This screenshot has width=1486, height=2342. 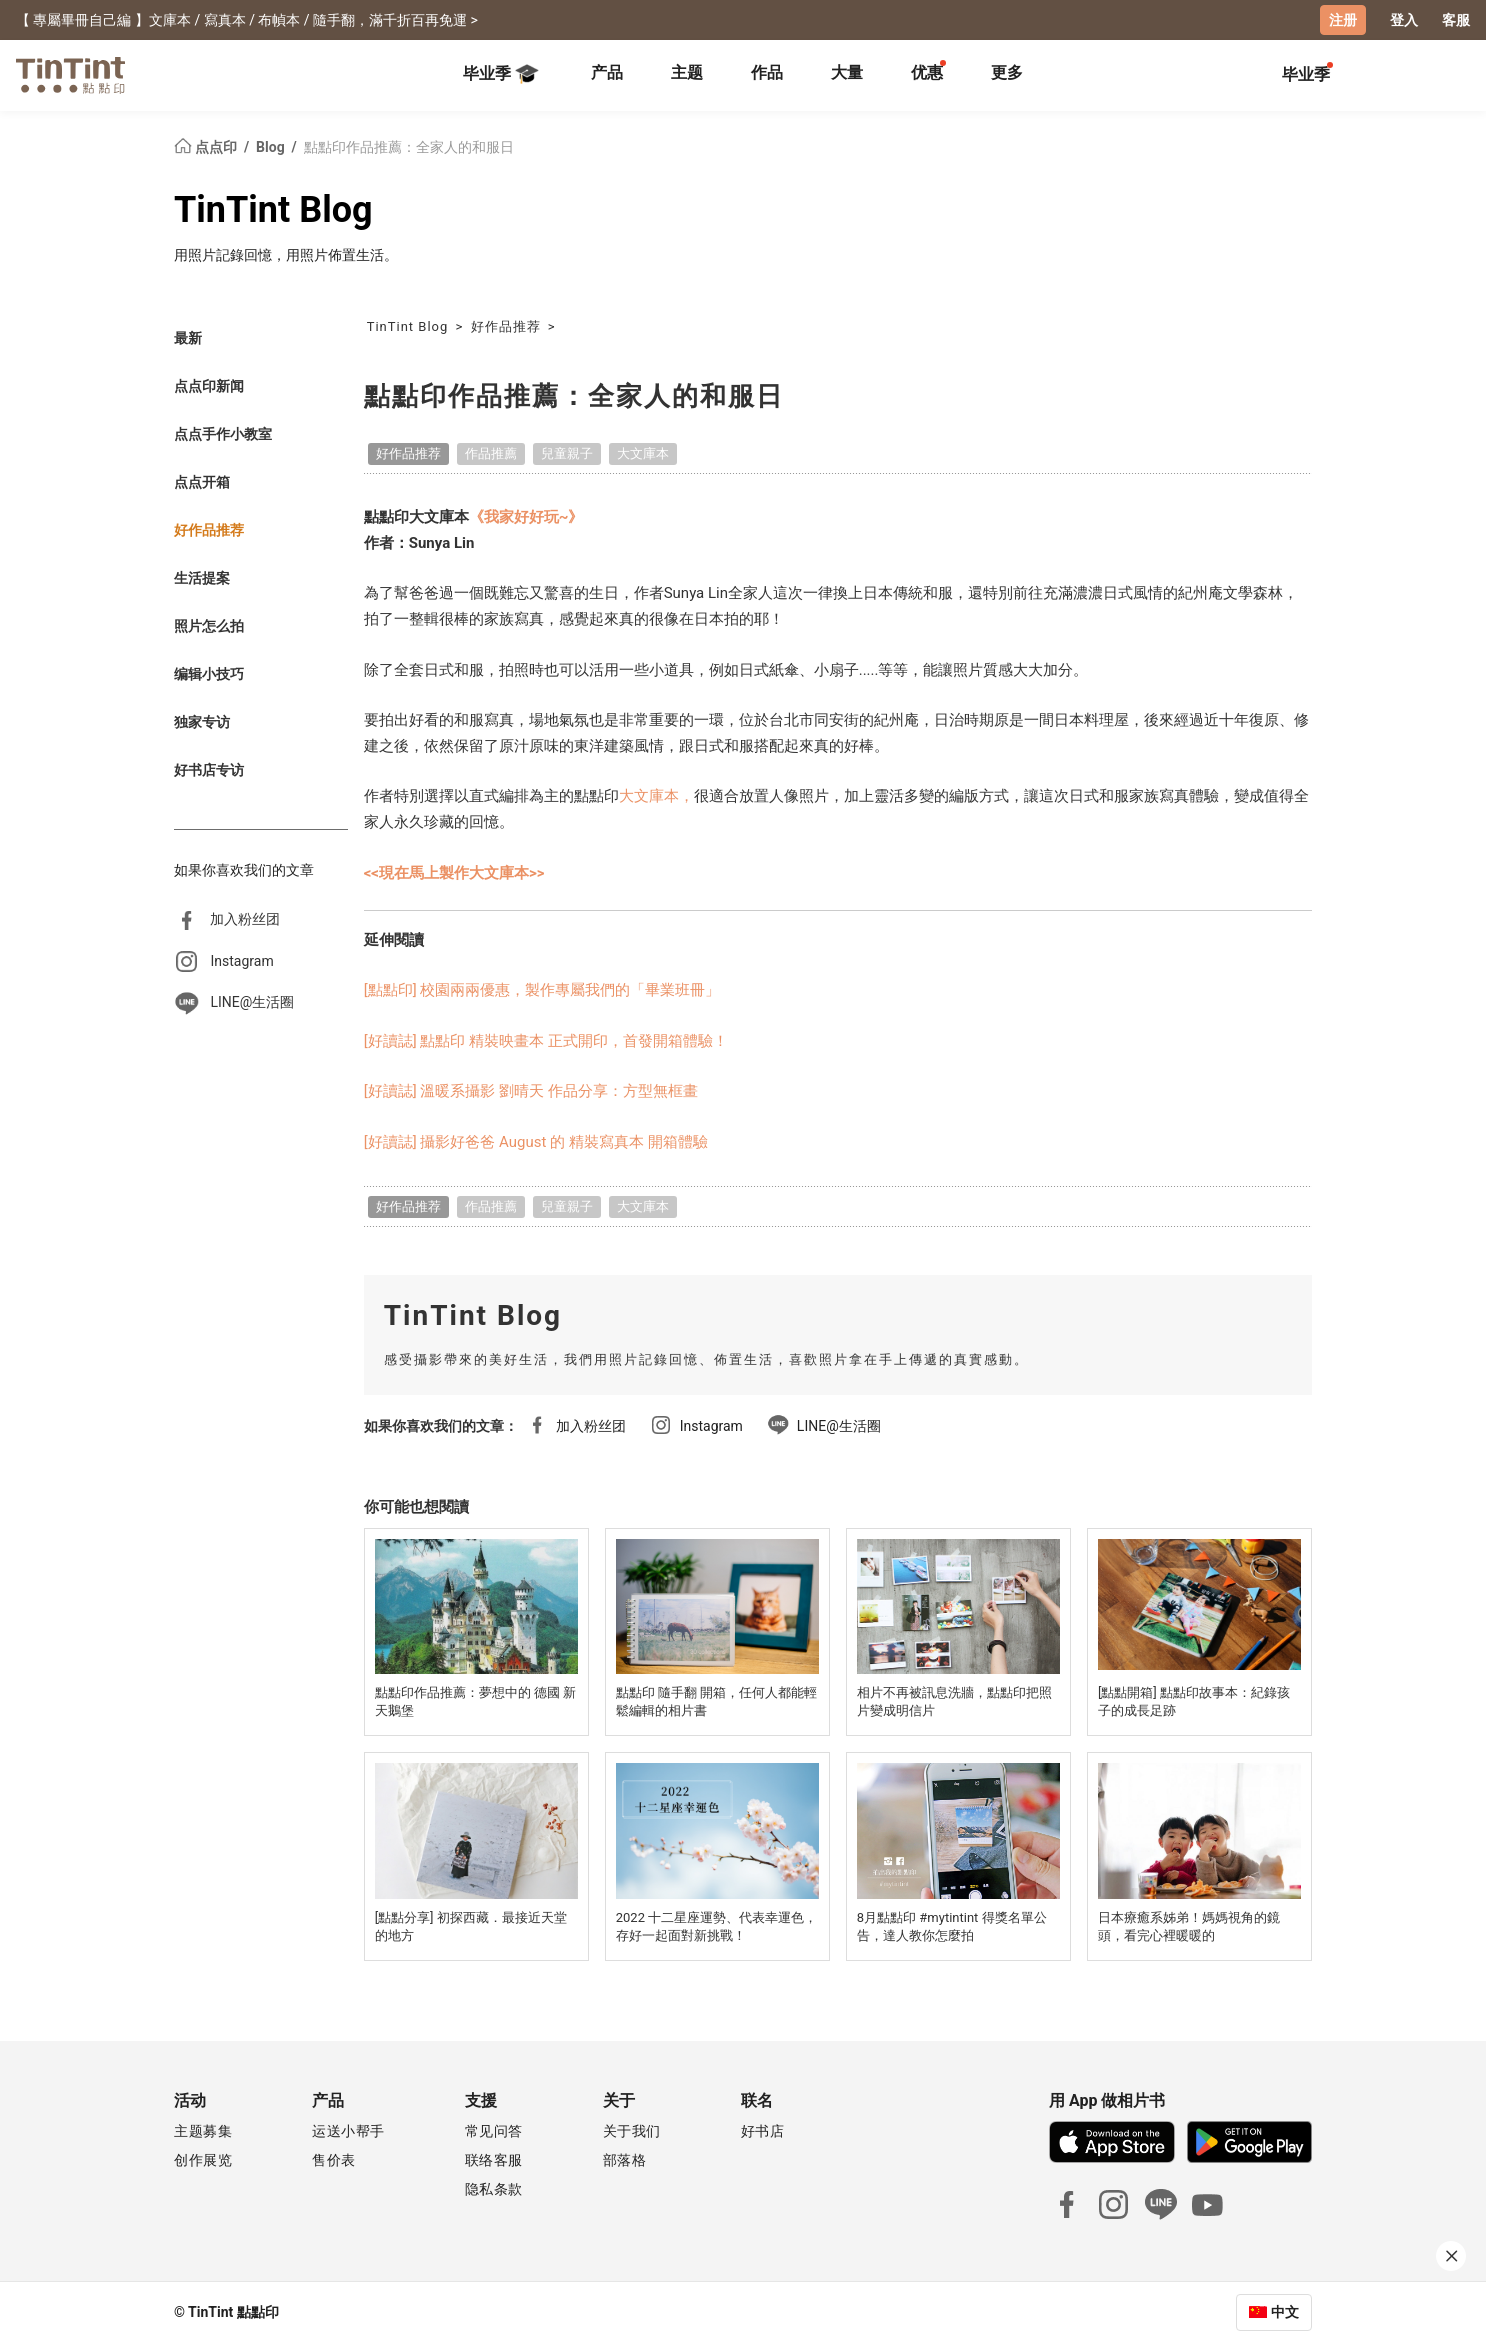 What do you see at coordinates (687, 72) in the screenshot?
I see `主题` at bounding box center [687, 72].